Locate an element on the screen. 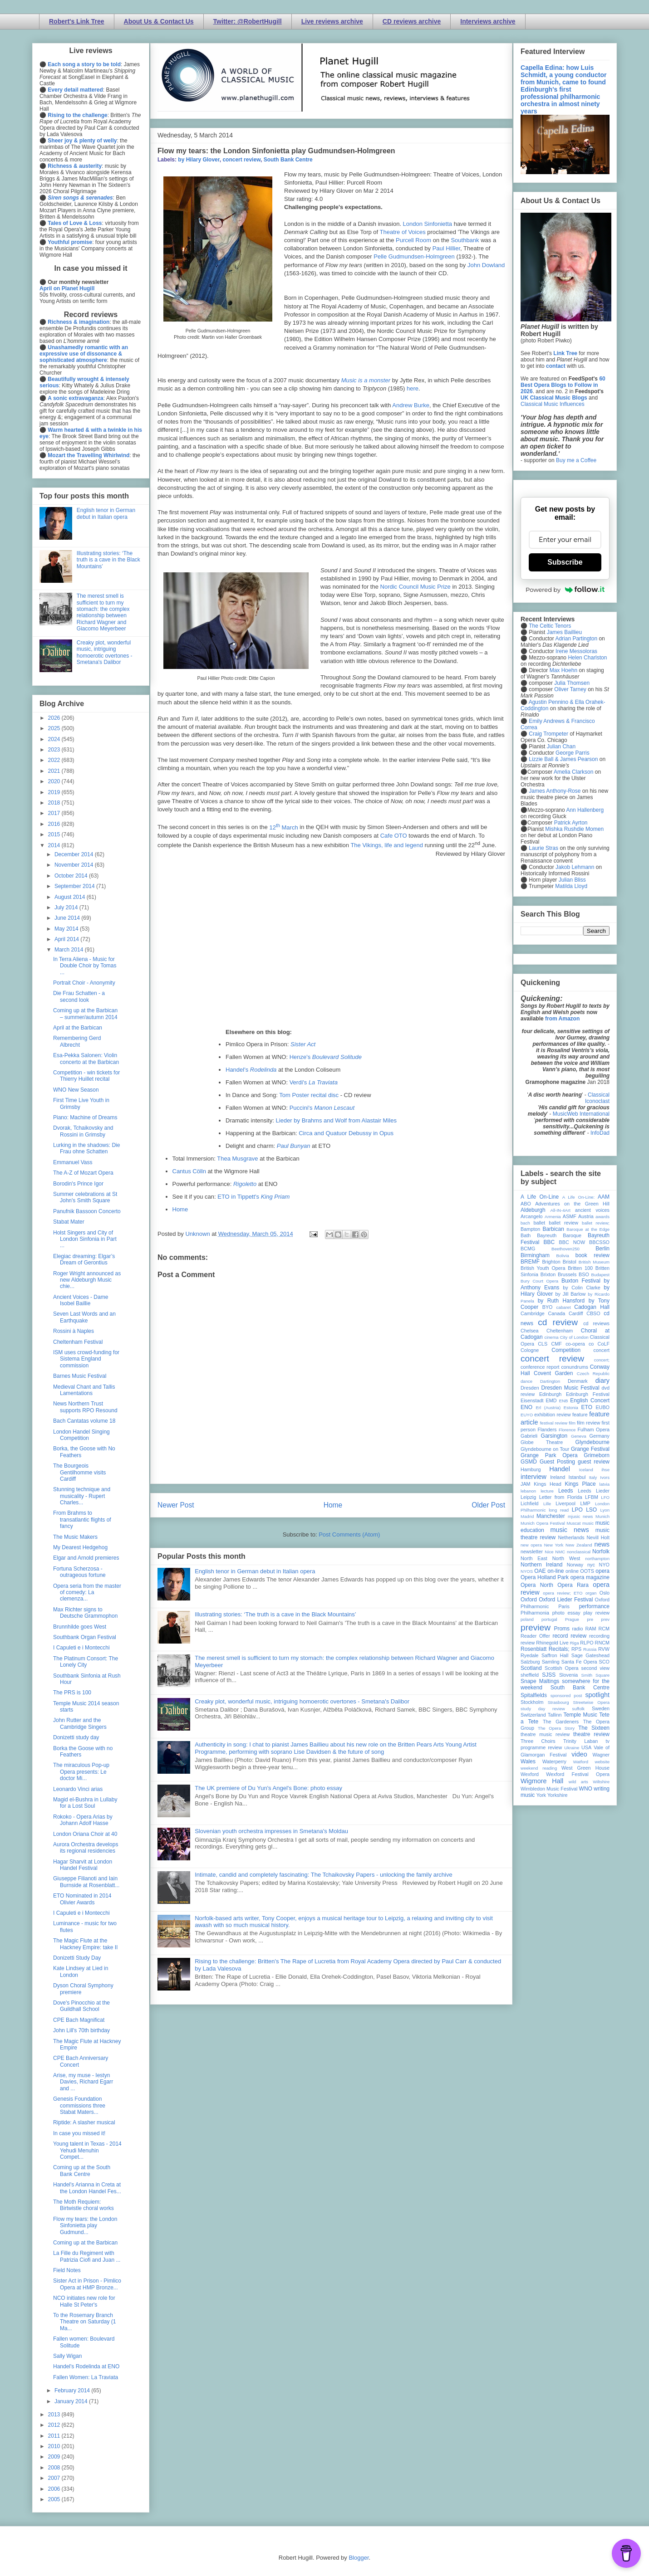  Scottish Opera is located at coordinates (561, 1668).